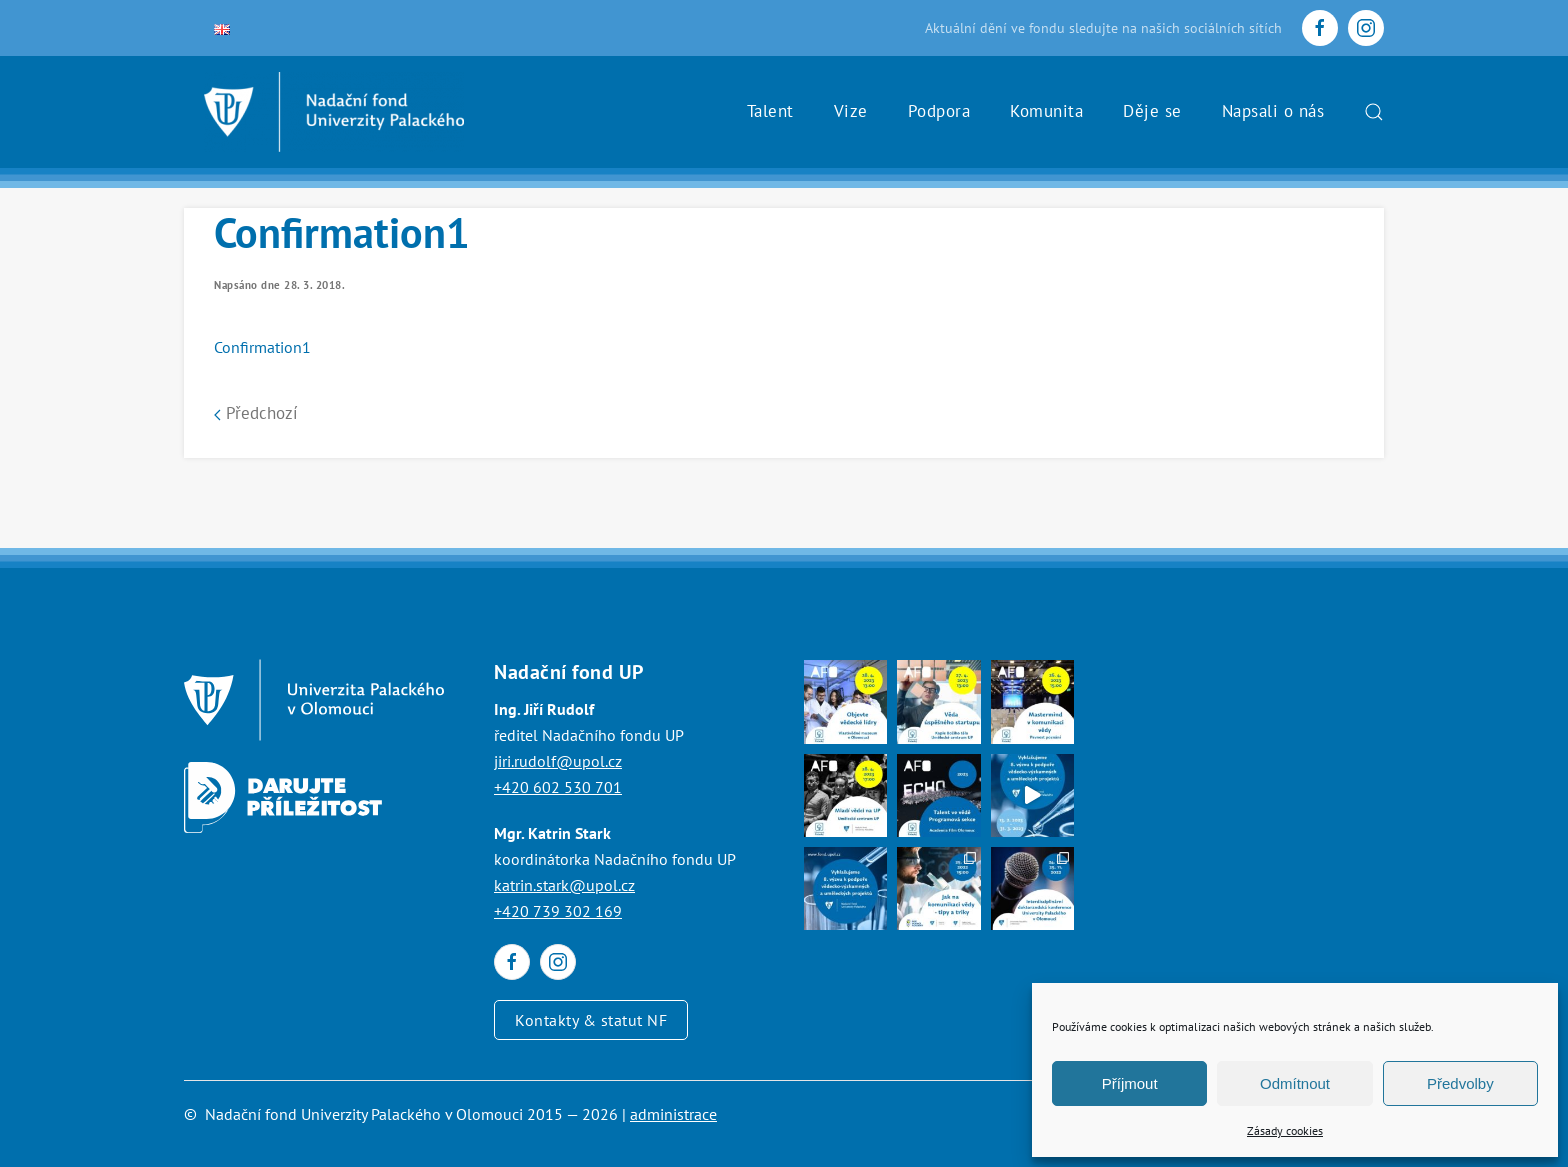 The image size is (1568, 1167). I want to click on Zásady cookies, so click(1285, 1130).